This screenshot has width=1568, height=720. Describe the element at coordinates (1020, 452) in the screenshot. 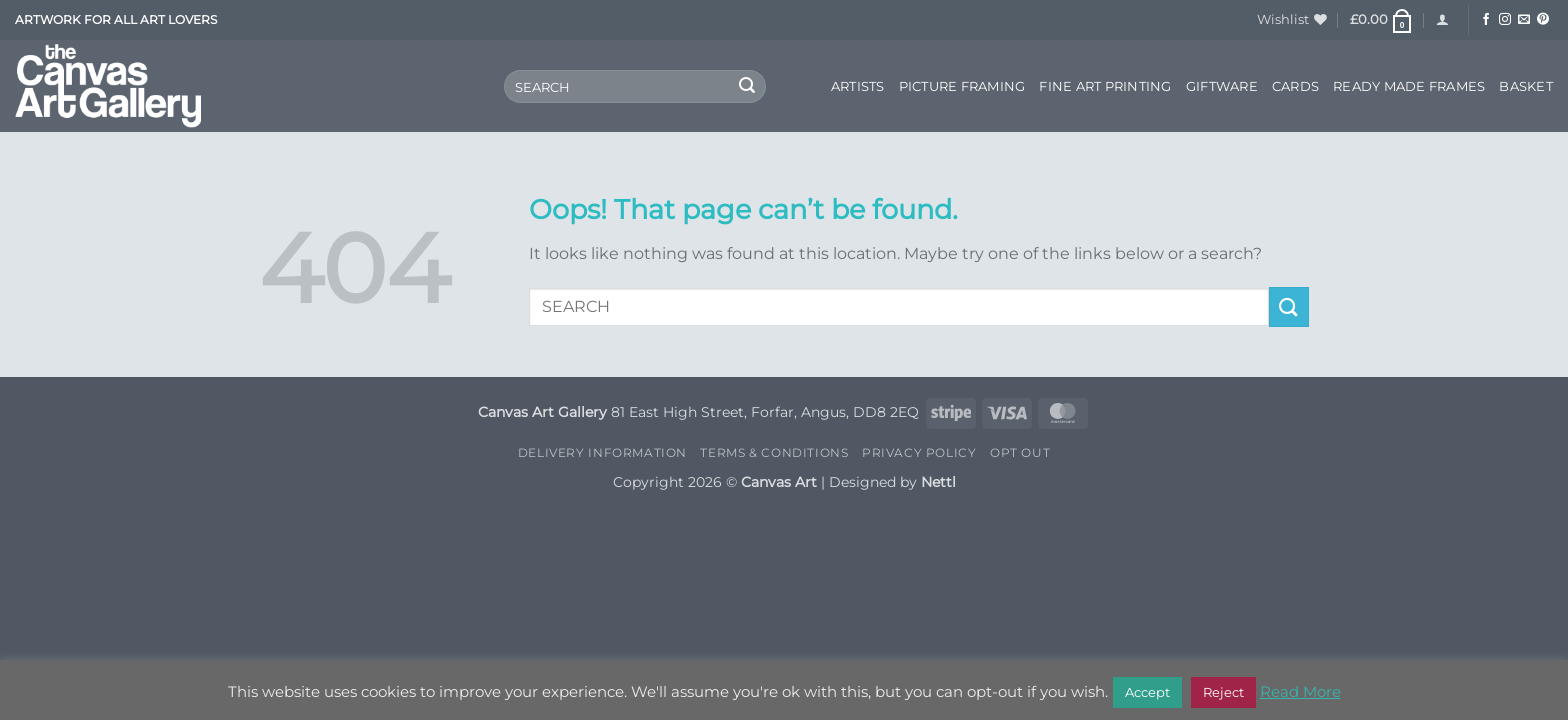

I see `Opt Out` at that location.